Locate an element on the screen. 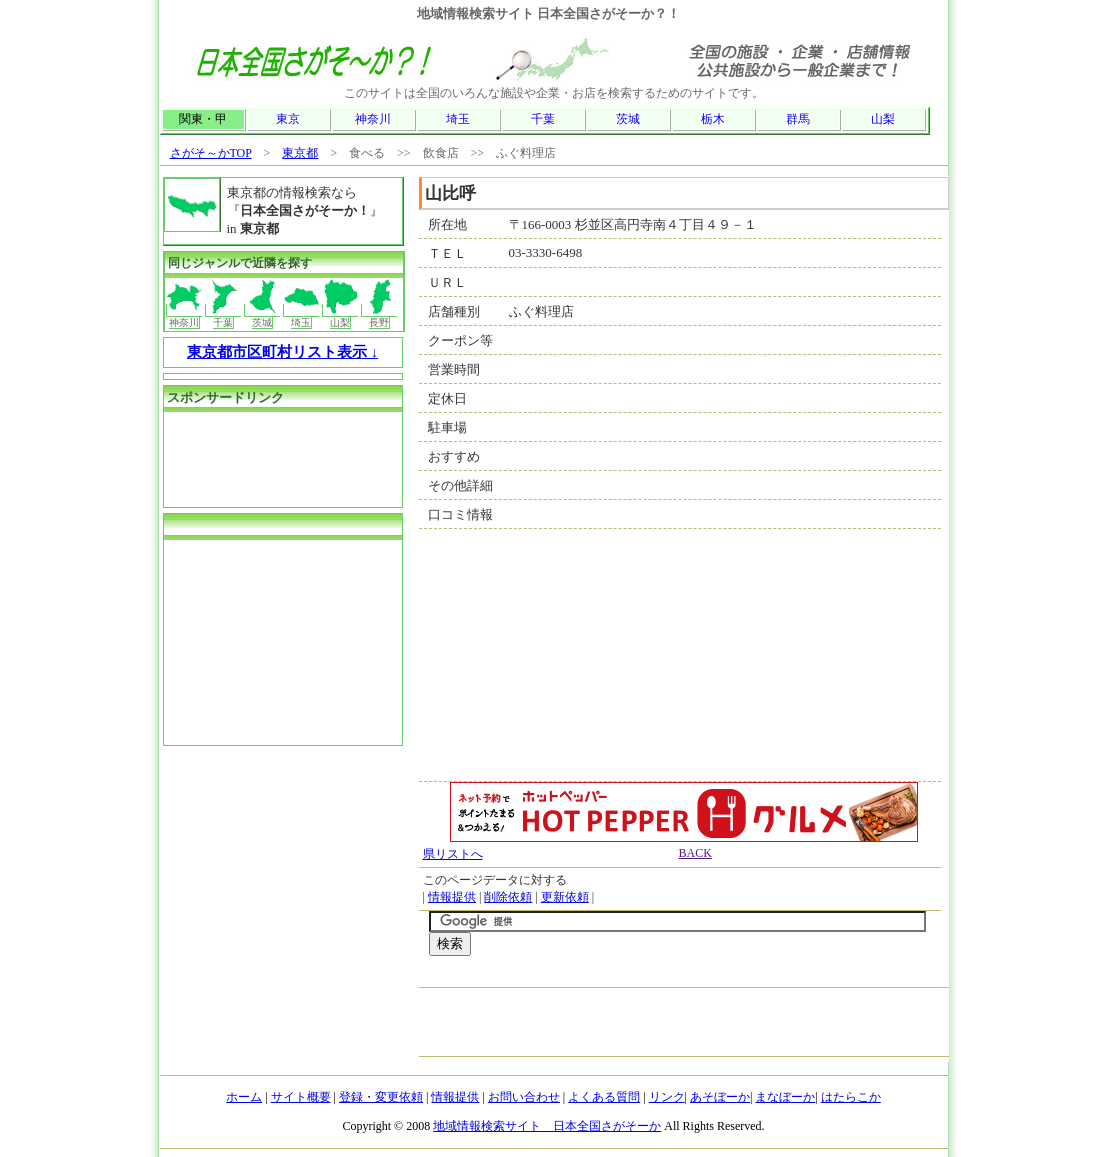  東京 is located at coordinates (288, 119).